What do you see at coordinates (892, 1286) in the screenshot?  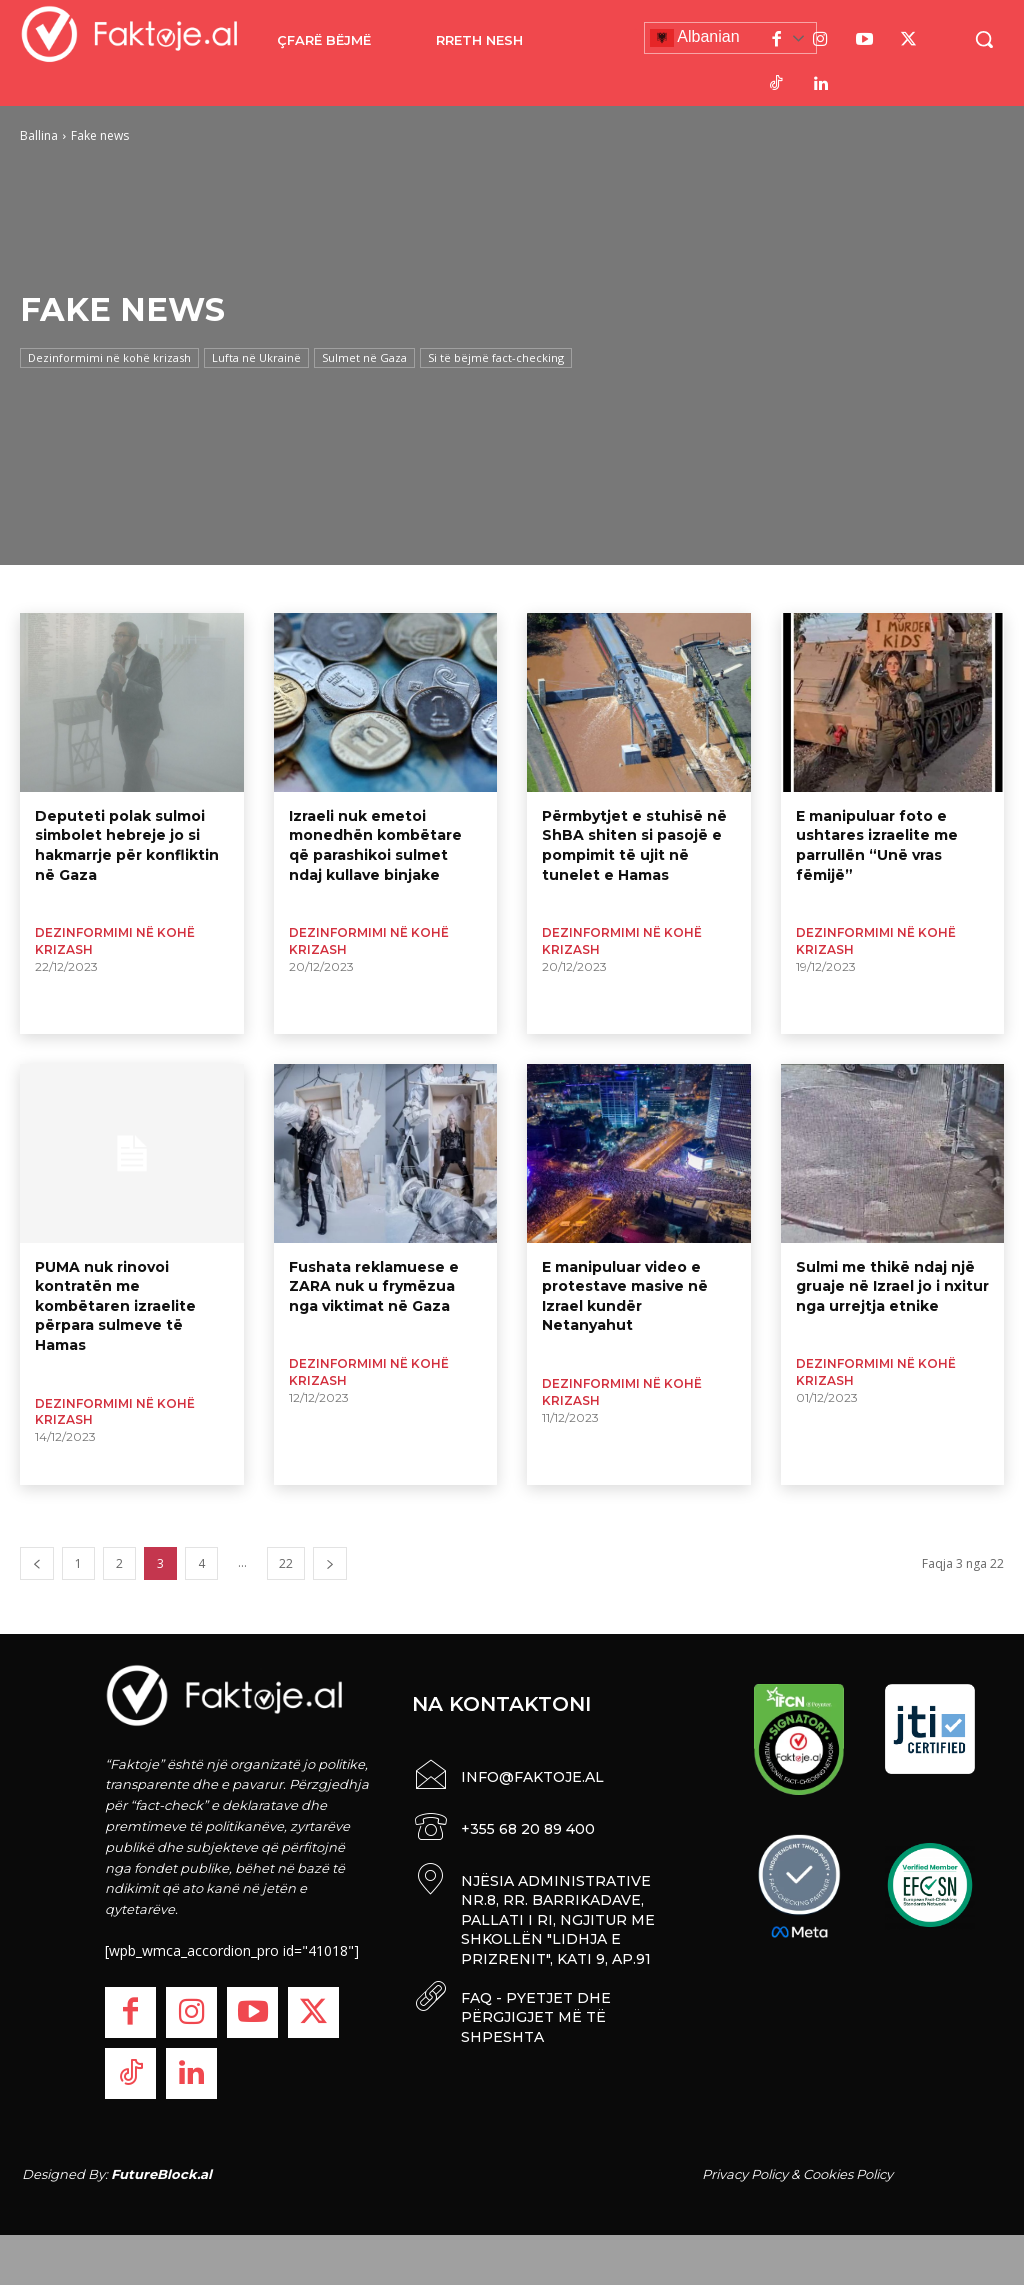 I see `Sulmi me thikë ndaj një gruaje në Izrael jo i nxitur nga urrejtja etnike` at bounding box center [892, 1286].